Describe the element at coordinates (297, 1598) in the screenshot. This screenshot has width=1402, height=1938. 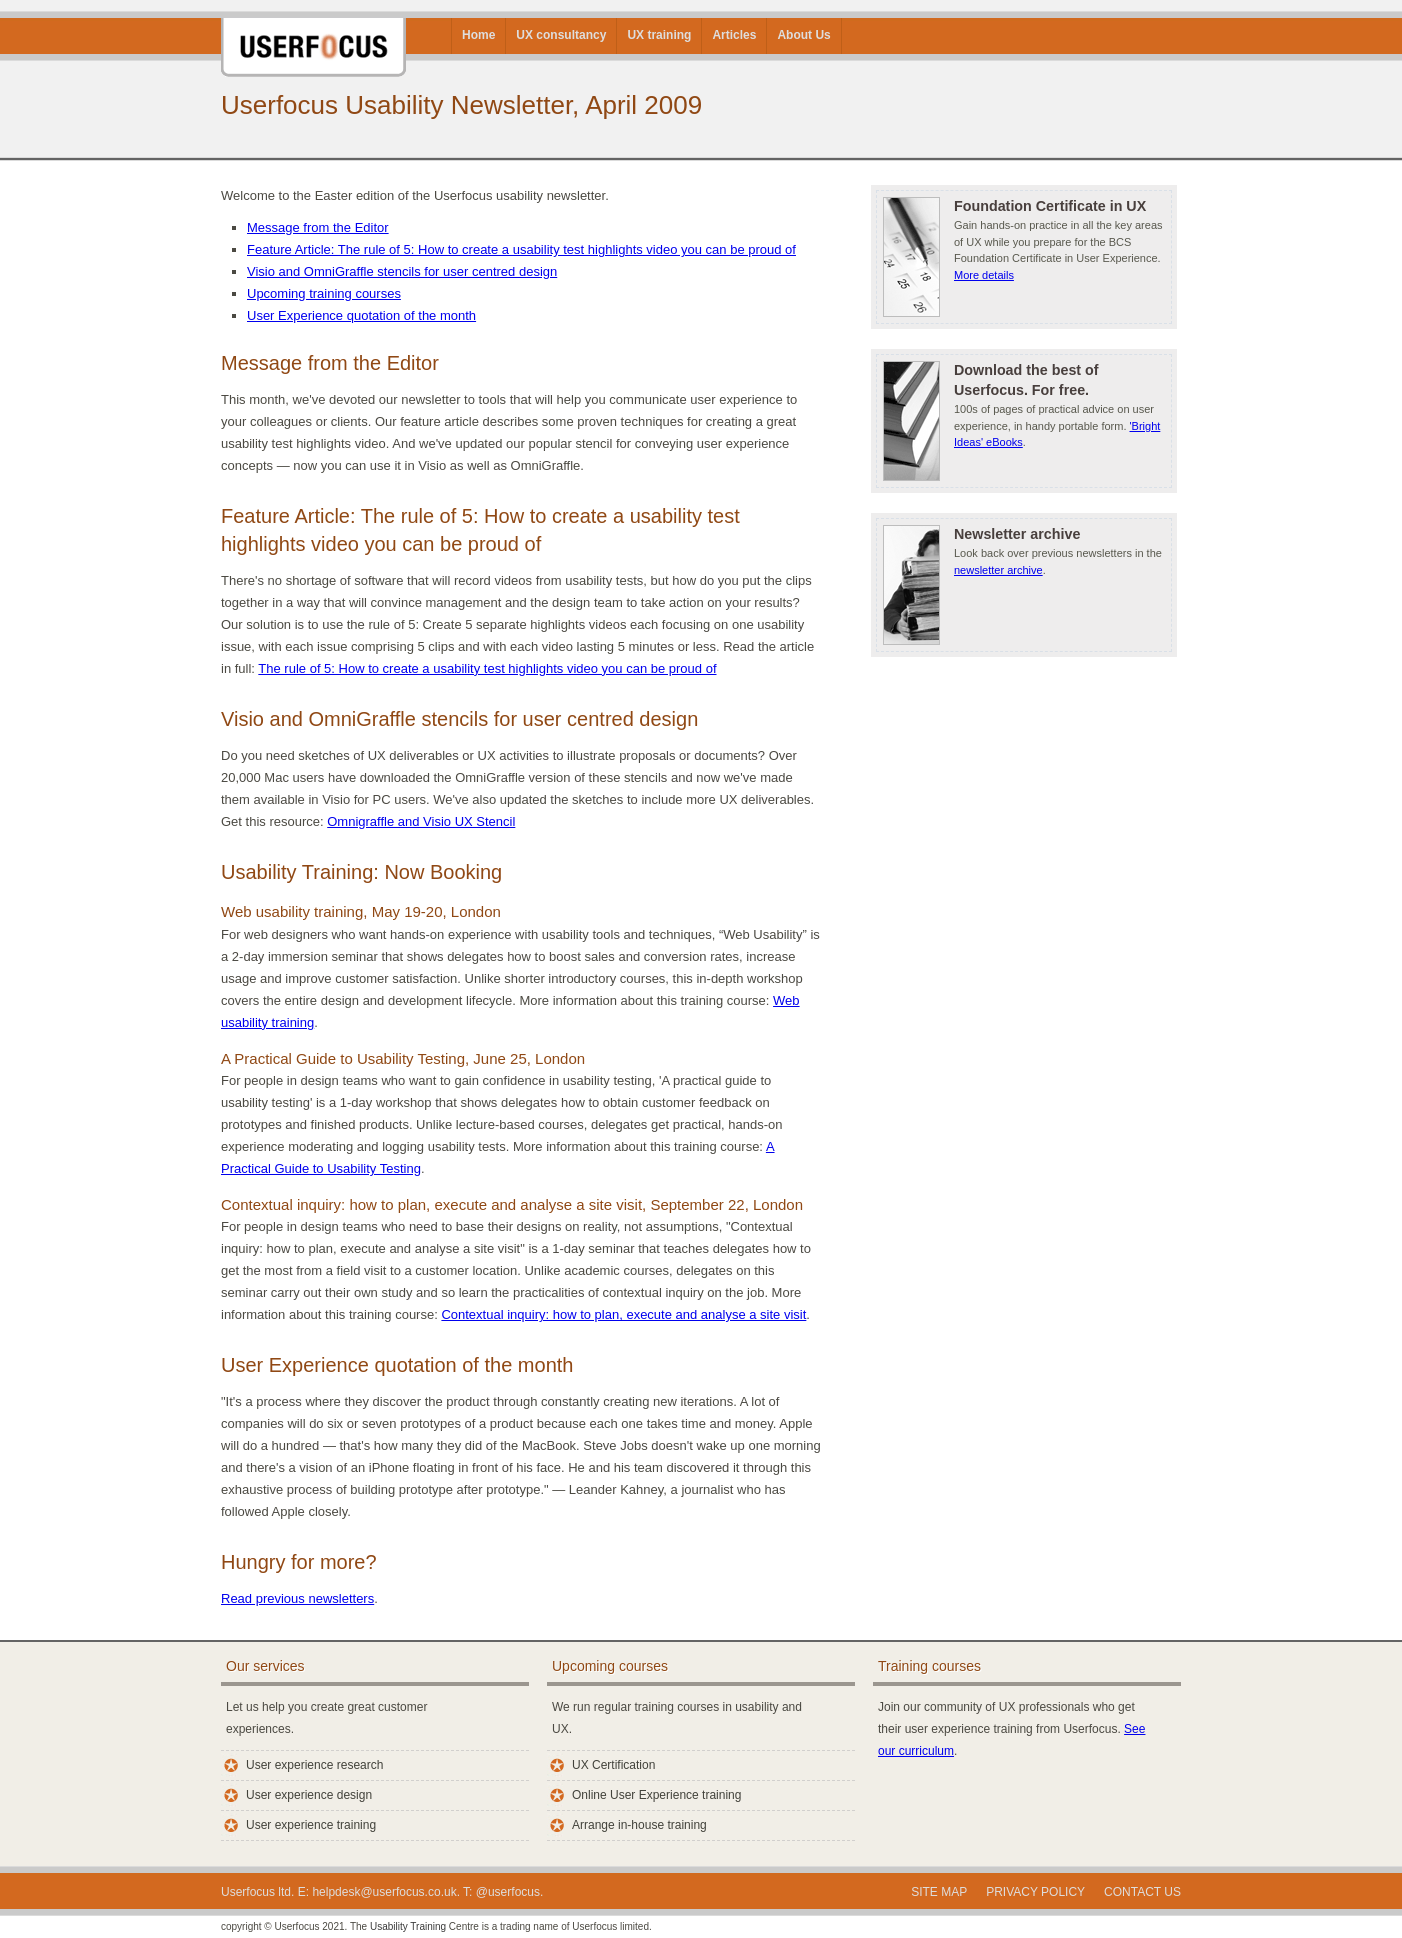
I see `Read previous newsletters` at that location.